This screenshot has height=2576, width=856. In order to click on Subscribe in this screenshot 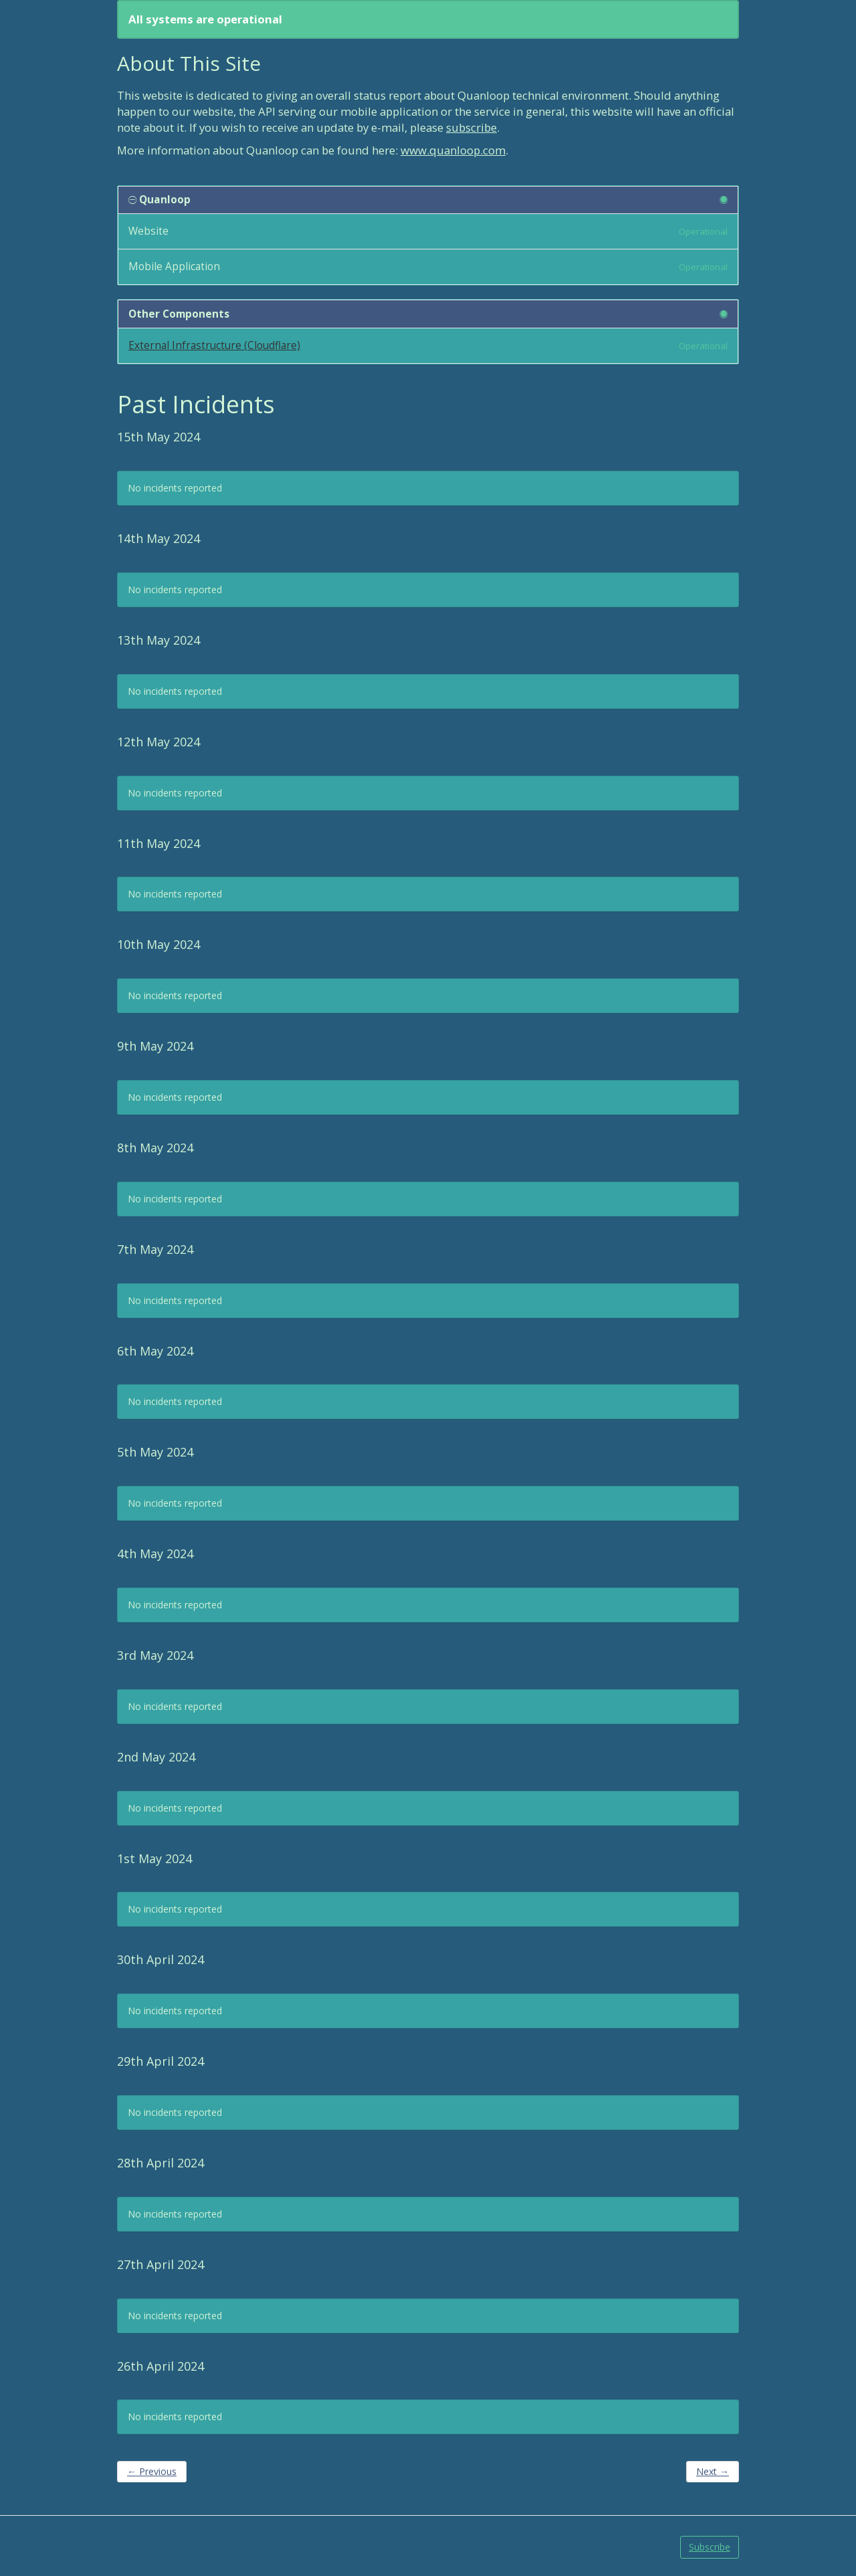, I will do `click(709, 2547)`.